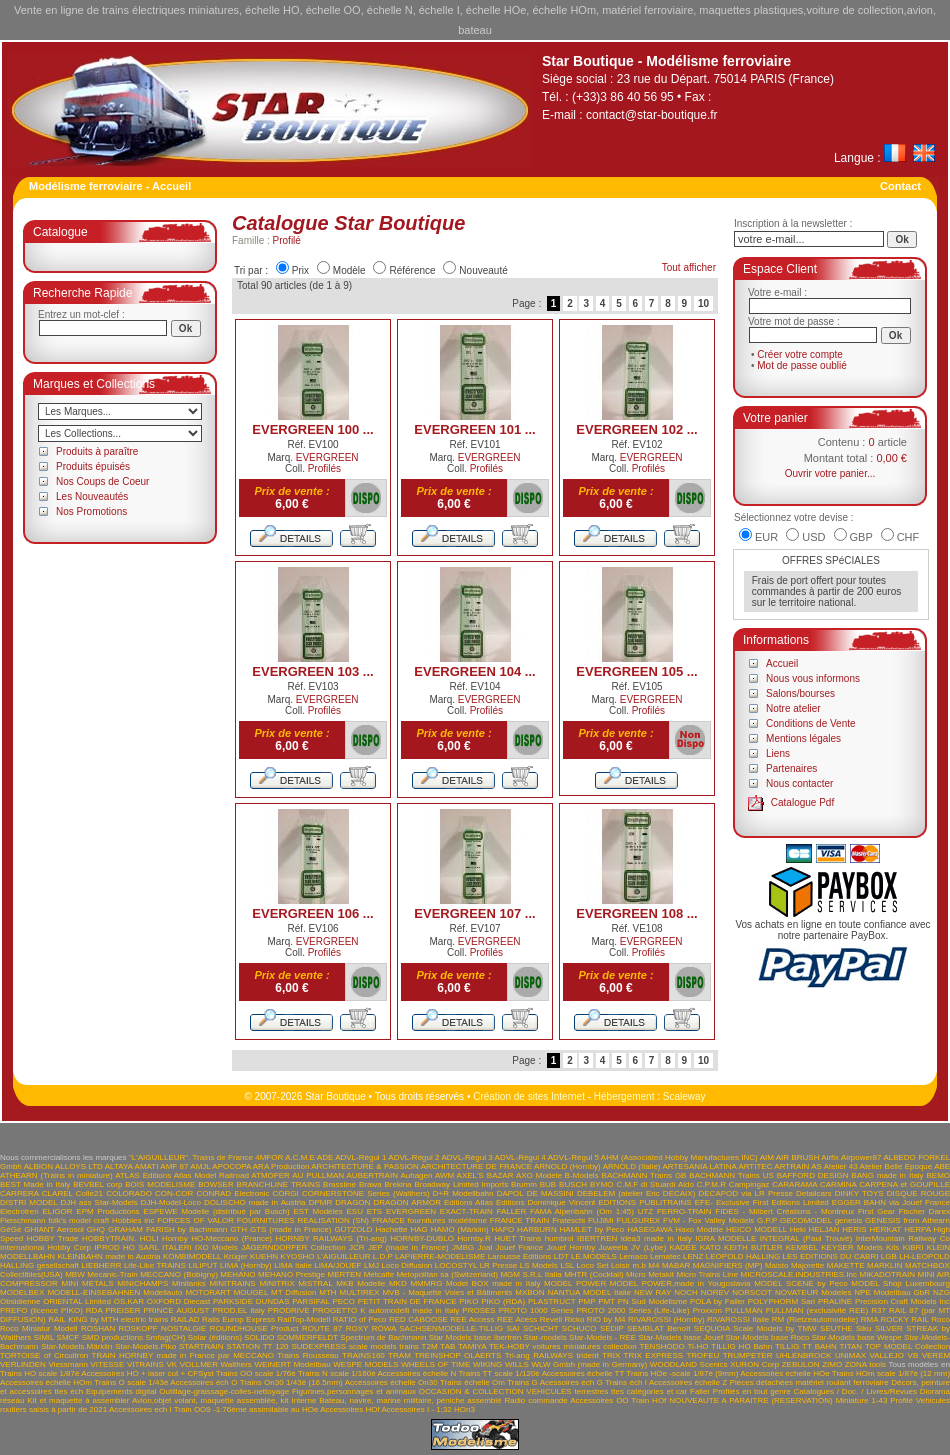 The width and height of the screenshot is (950, 1455). What do you see at coordinates (636, 671) in the screenshot?
I see `EVERGREEN 105 ...` at bounding box center [636, 671].